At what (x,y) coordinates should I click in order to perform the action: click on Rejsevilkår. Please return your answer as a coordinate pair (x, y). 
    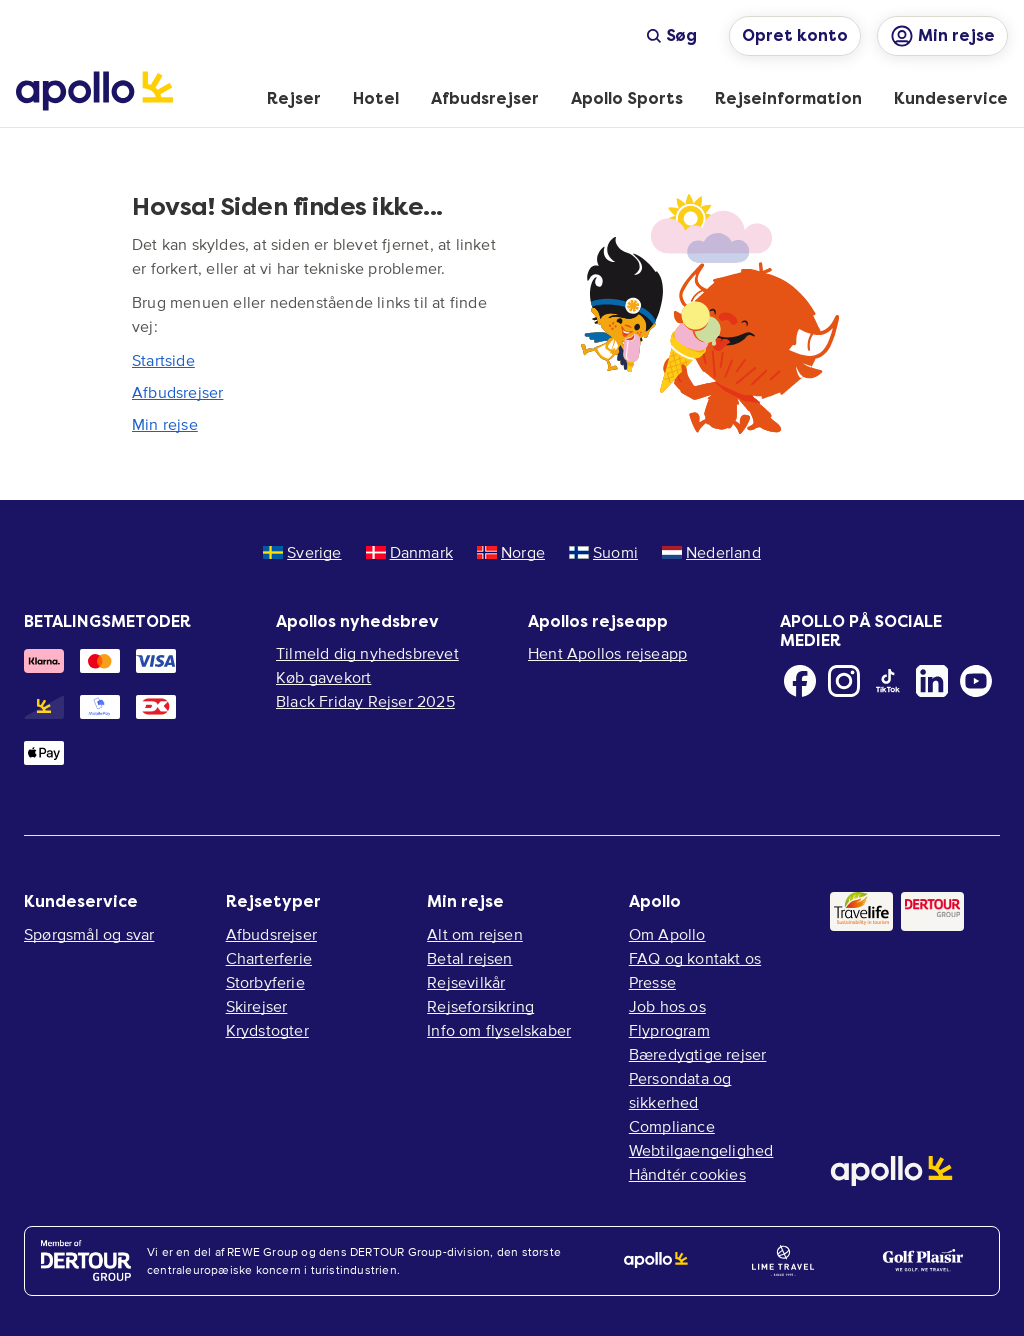
    Looking at the image, I should click on (466, 982).